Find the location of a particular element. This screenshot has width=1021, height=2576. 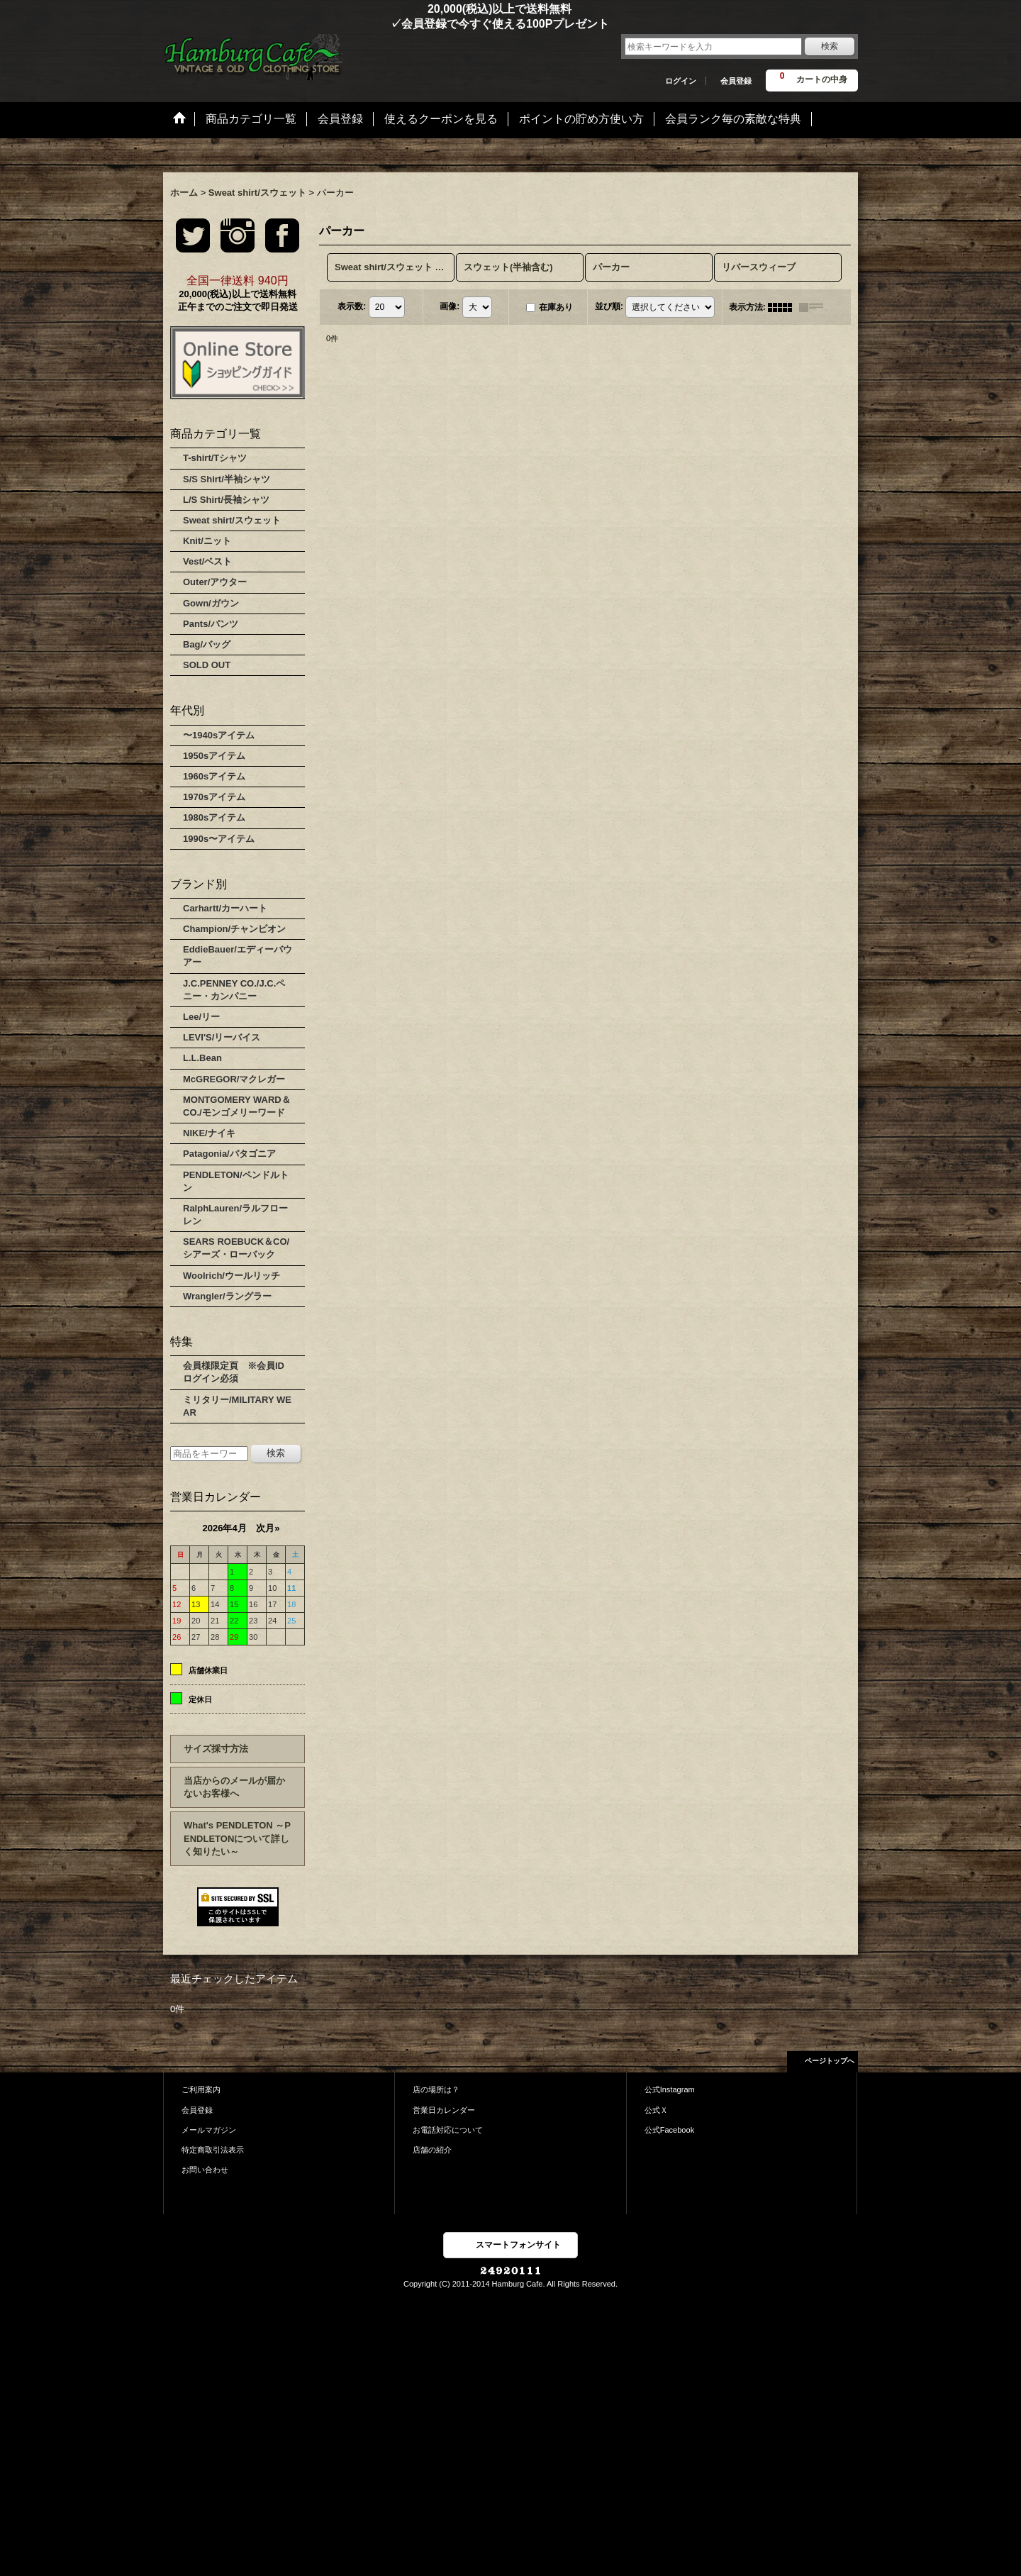

✓会員登録で今すぐ使える100Pプレゼント is located at coordinates (386, 24).